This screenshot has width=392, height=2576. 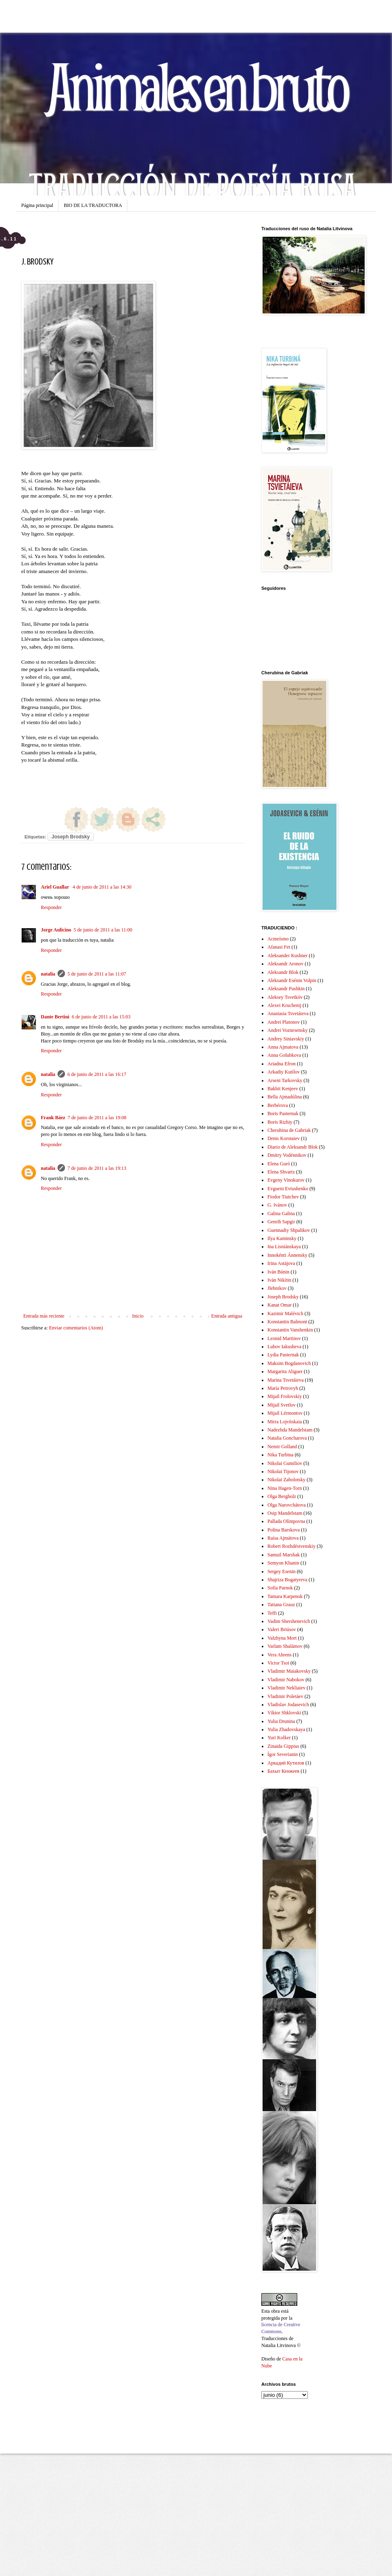 What do you see at coordinates (284, 1488) in the screenshot?
I see `Nina Hagen-Torn` at bounding box center [284, 1488].